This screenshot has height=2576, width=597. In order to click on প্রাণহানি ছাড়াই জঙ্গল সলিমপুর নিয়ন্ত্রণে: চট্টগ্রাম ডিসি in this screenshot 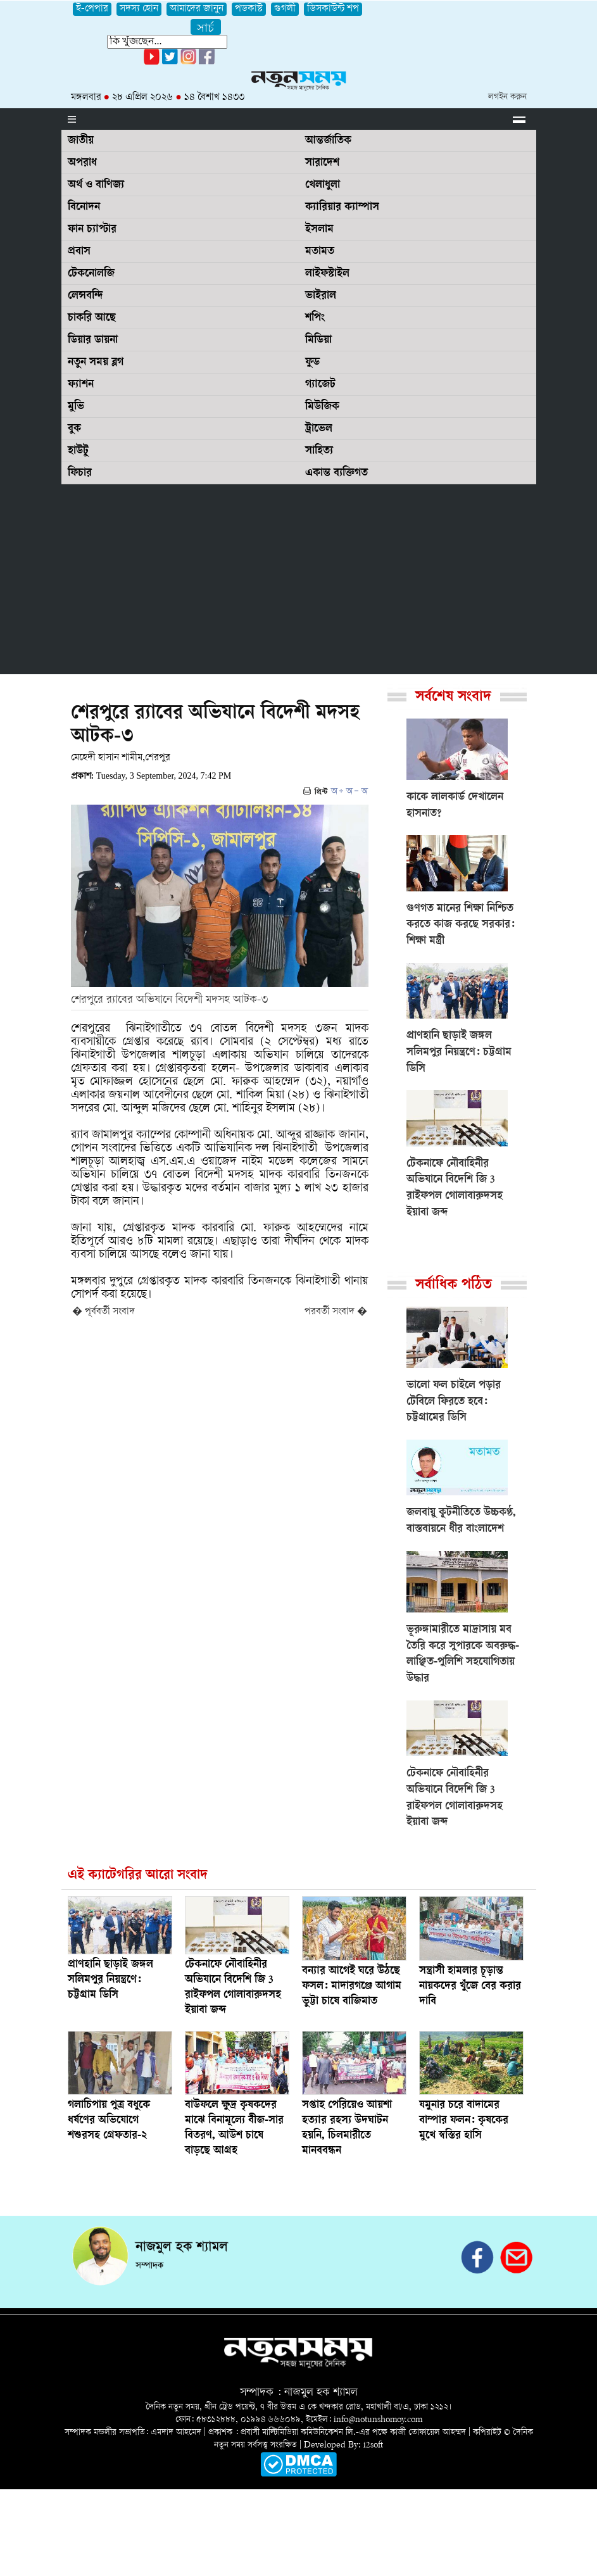, I will do `click(110, 1980)`.